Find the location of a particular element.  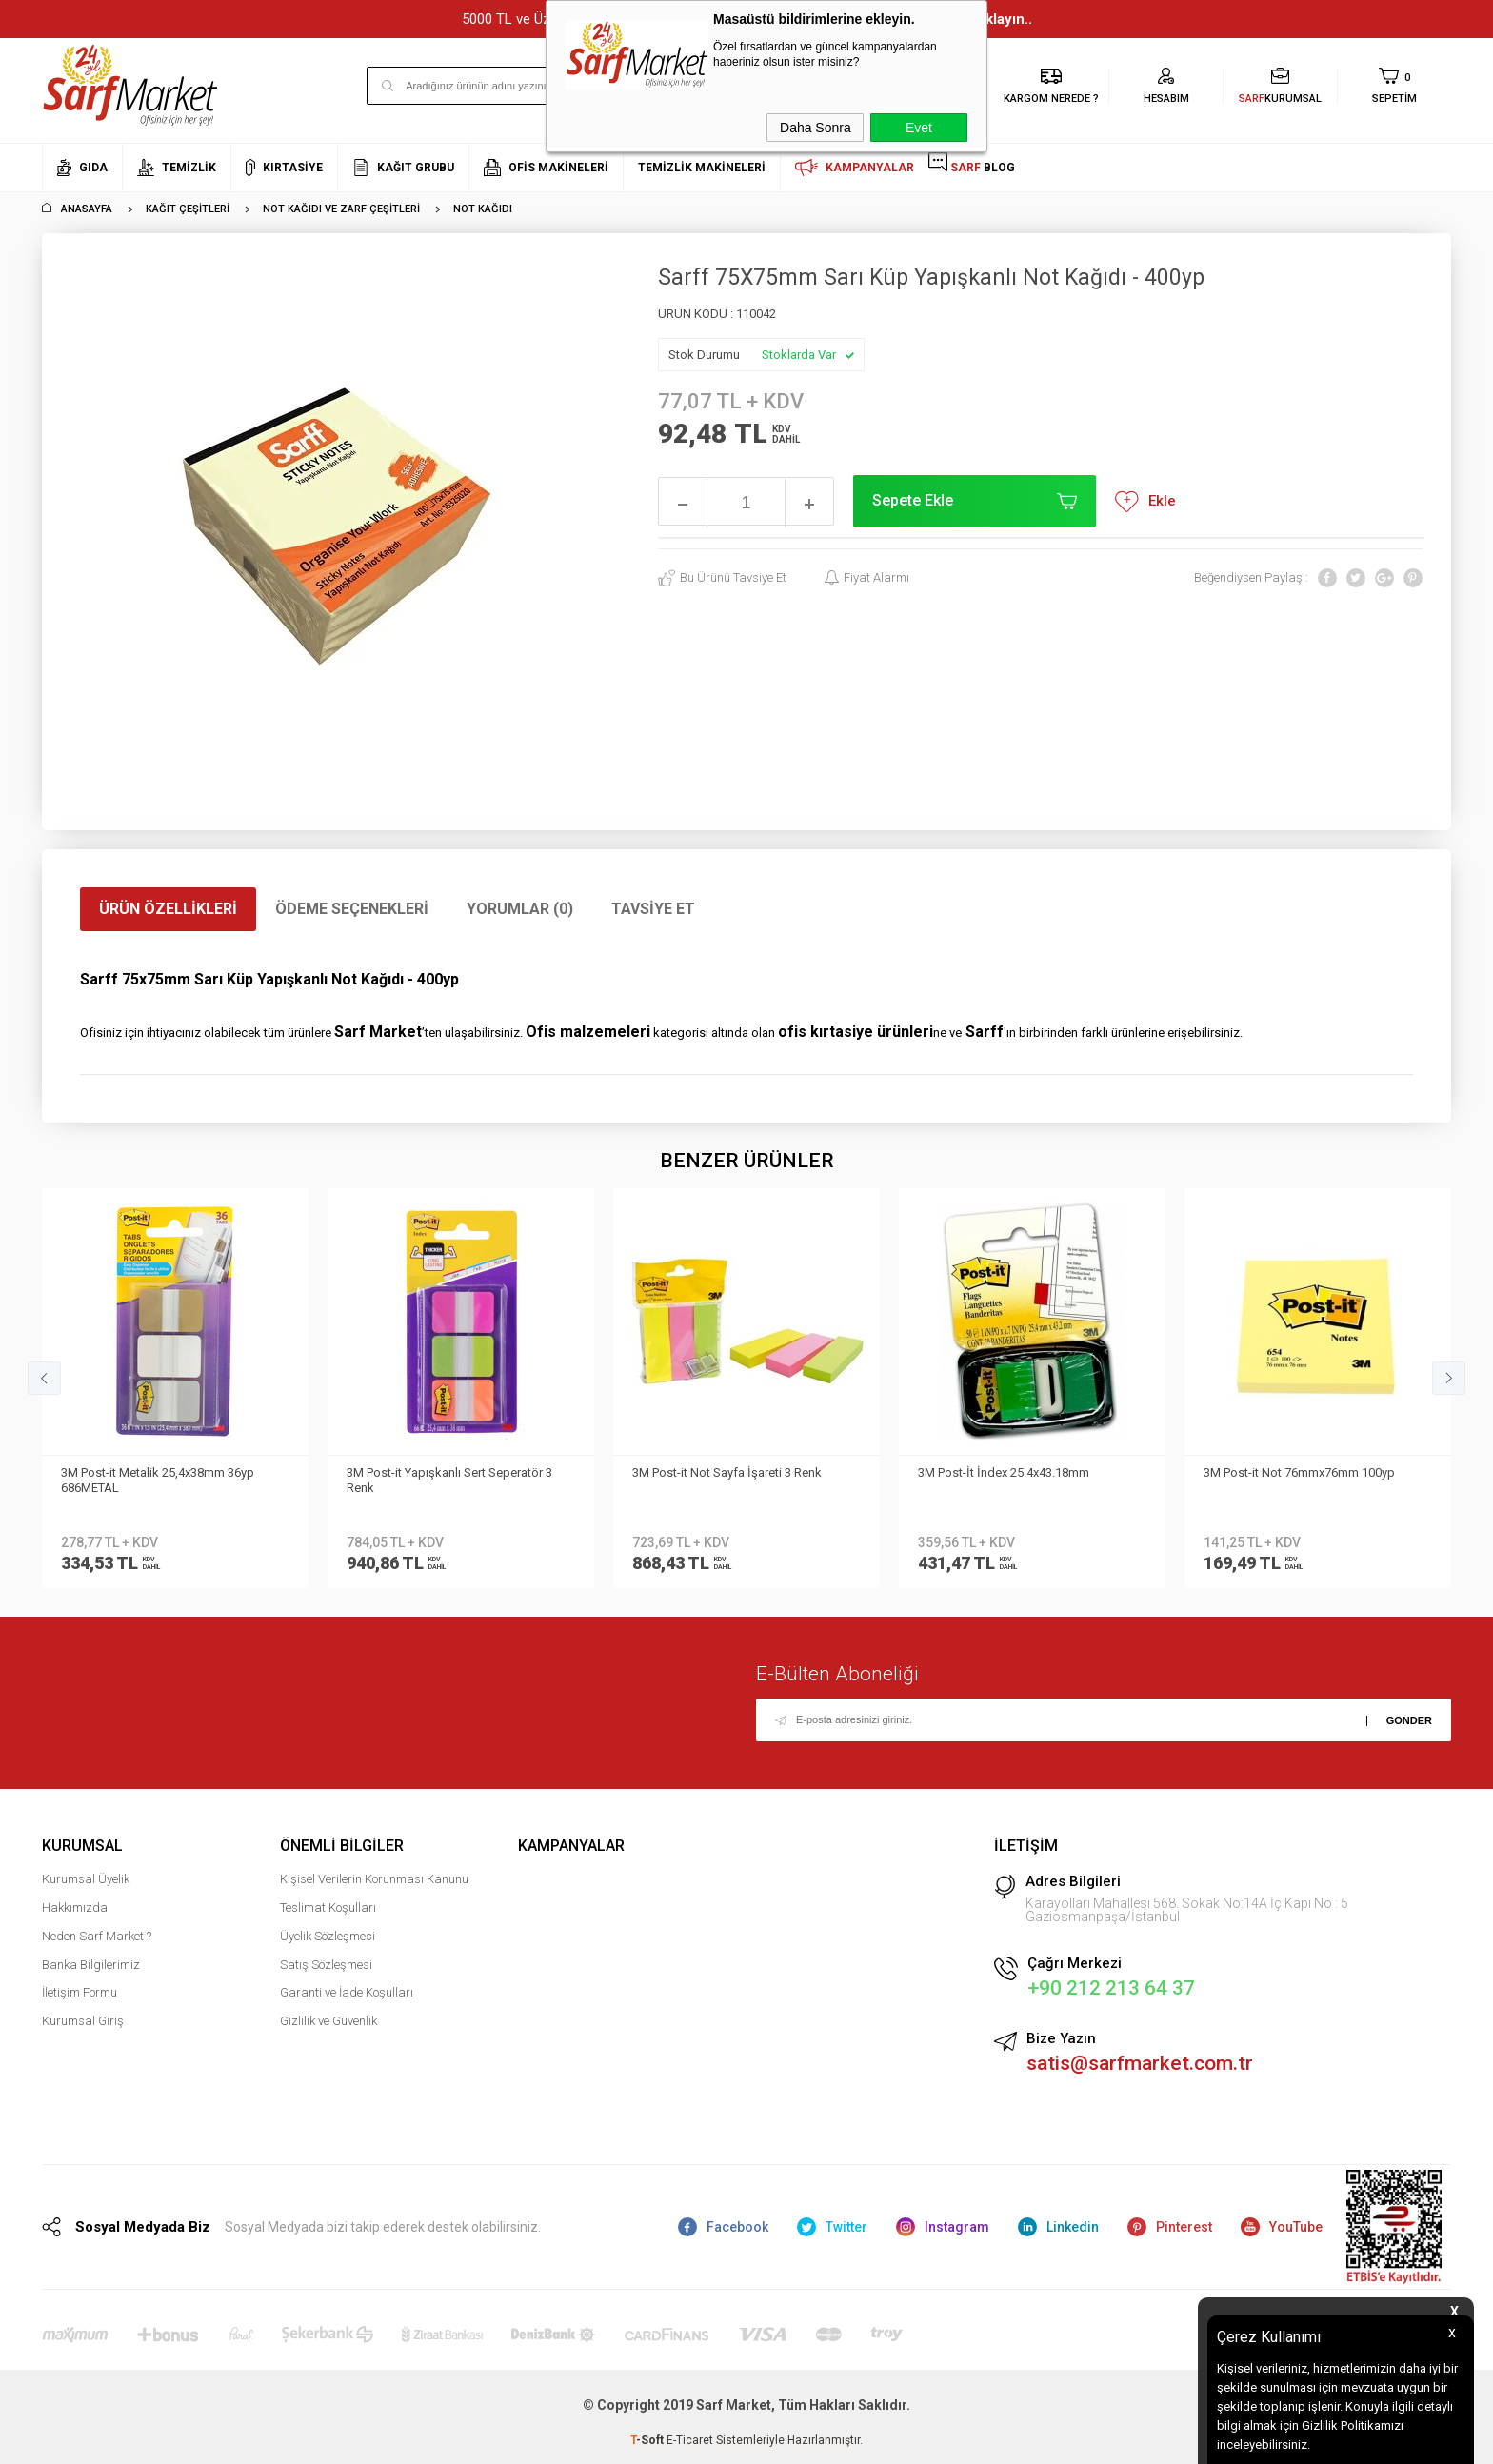

-Soft is located at coordinates (648, 2440).